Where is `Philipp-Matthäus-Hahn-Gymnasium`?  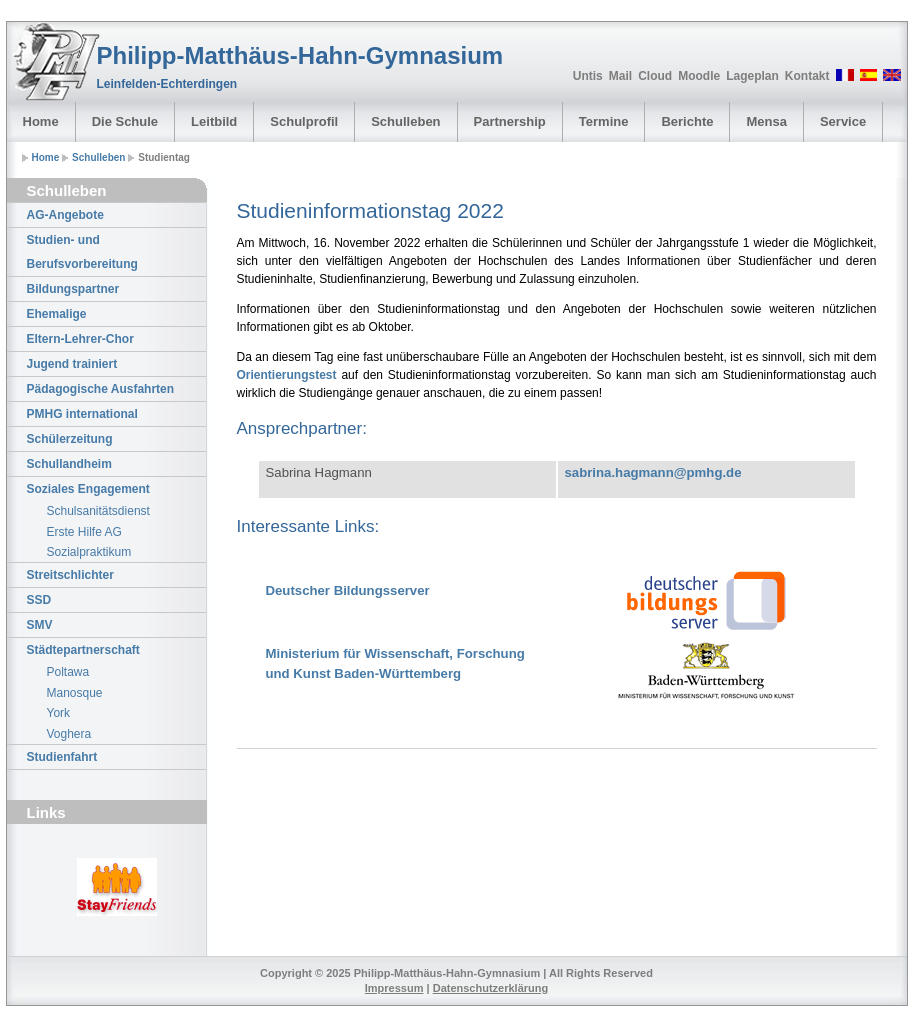
Philipp-Matthäus-Hahn-Gymnasium is located at coordinates (300, 55).